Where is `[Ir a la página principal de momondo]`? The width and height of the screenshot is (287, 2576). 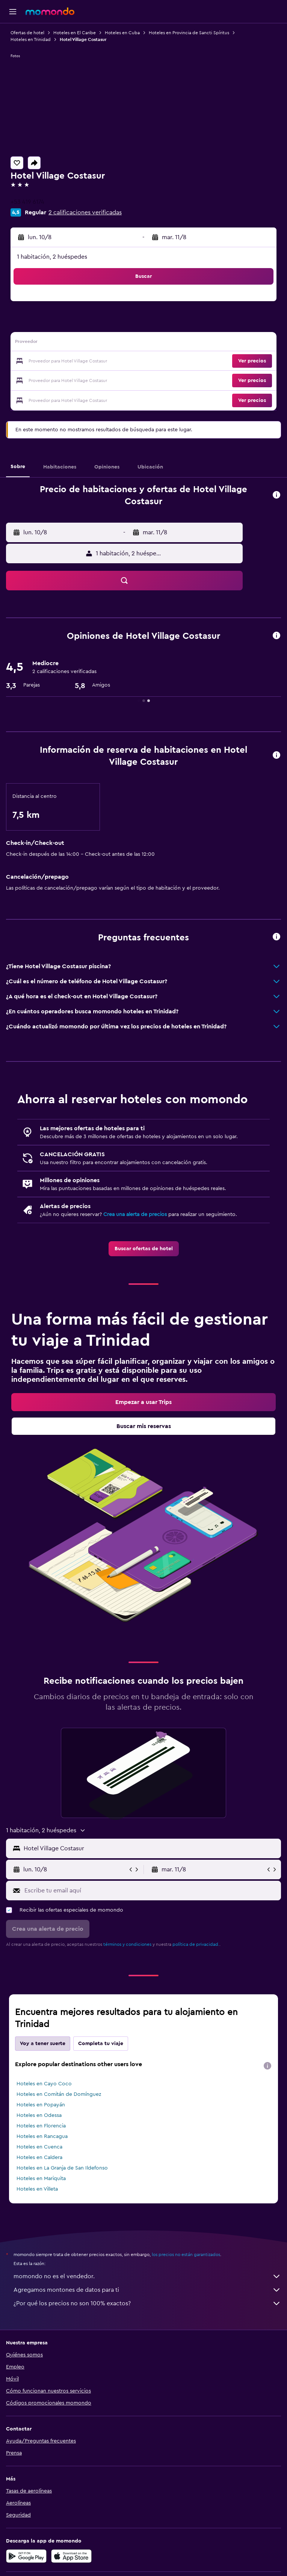
[Ir a la página principal de momondo] is located at coordinates (50, 11).